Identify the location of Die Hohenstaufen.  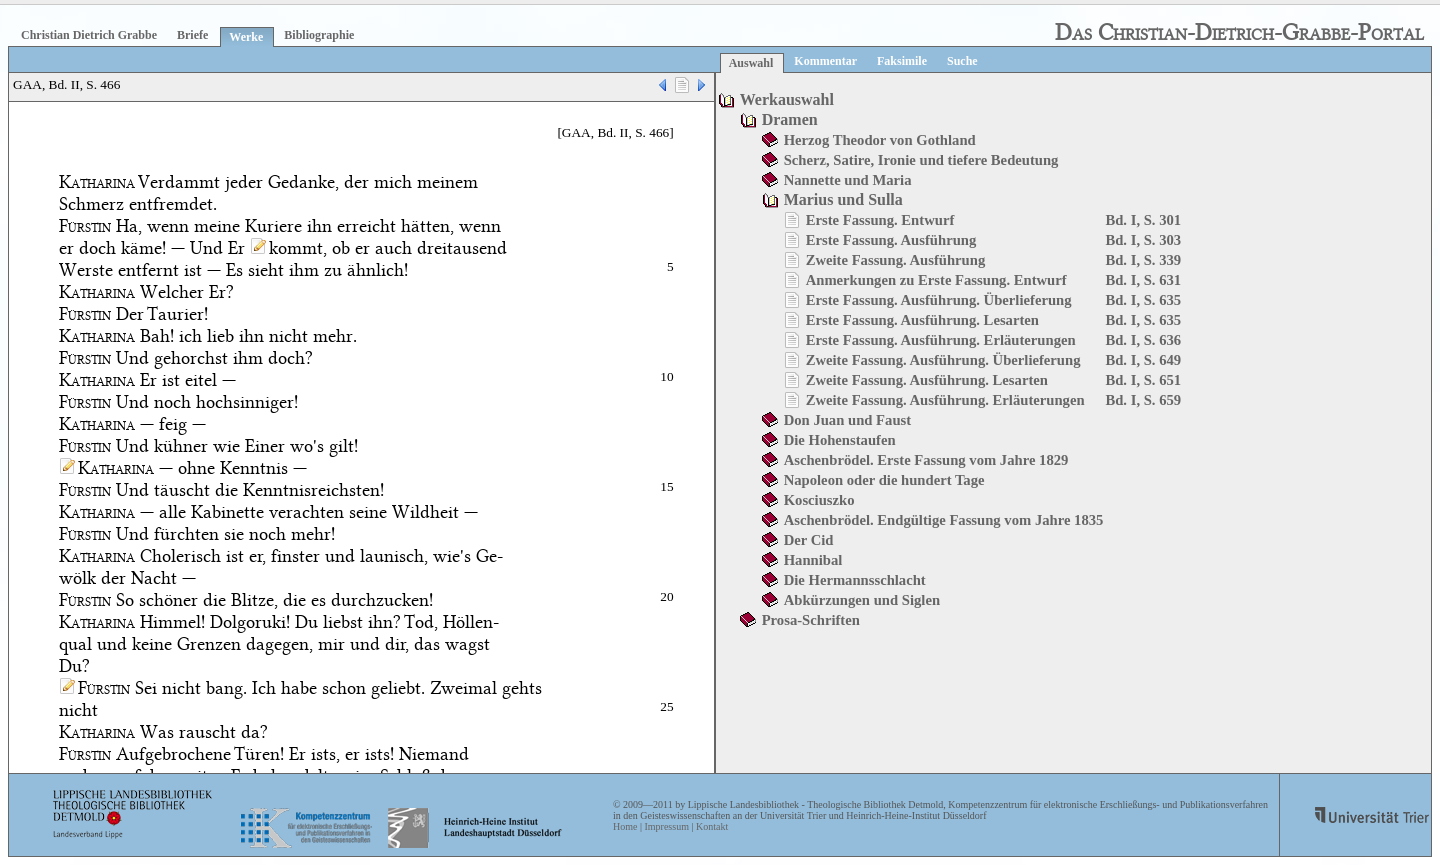
(840, 440).